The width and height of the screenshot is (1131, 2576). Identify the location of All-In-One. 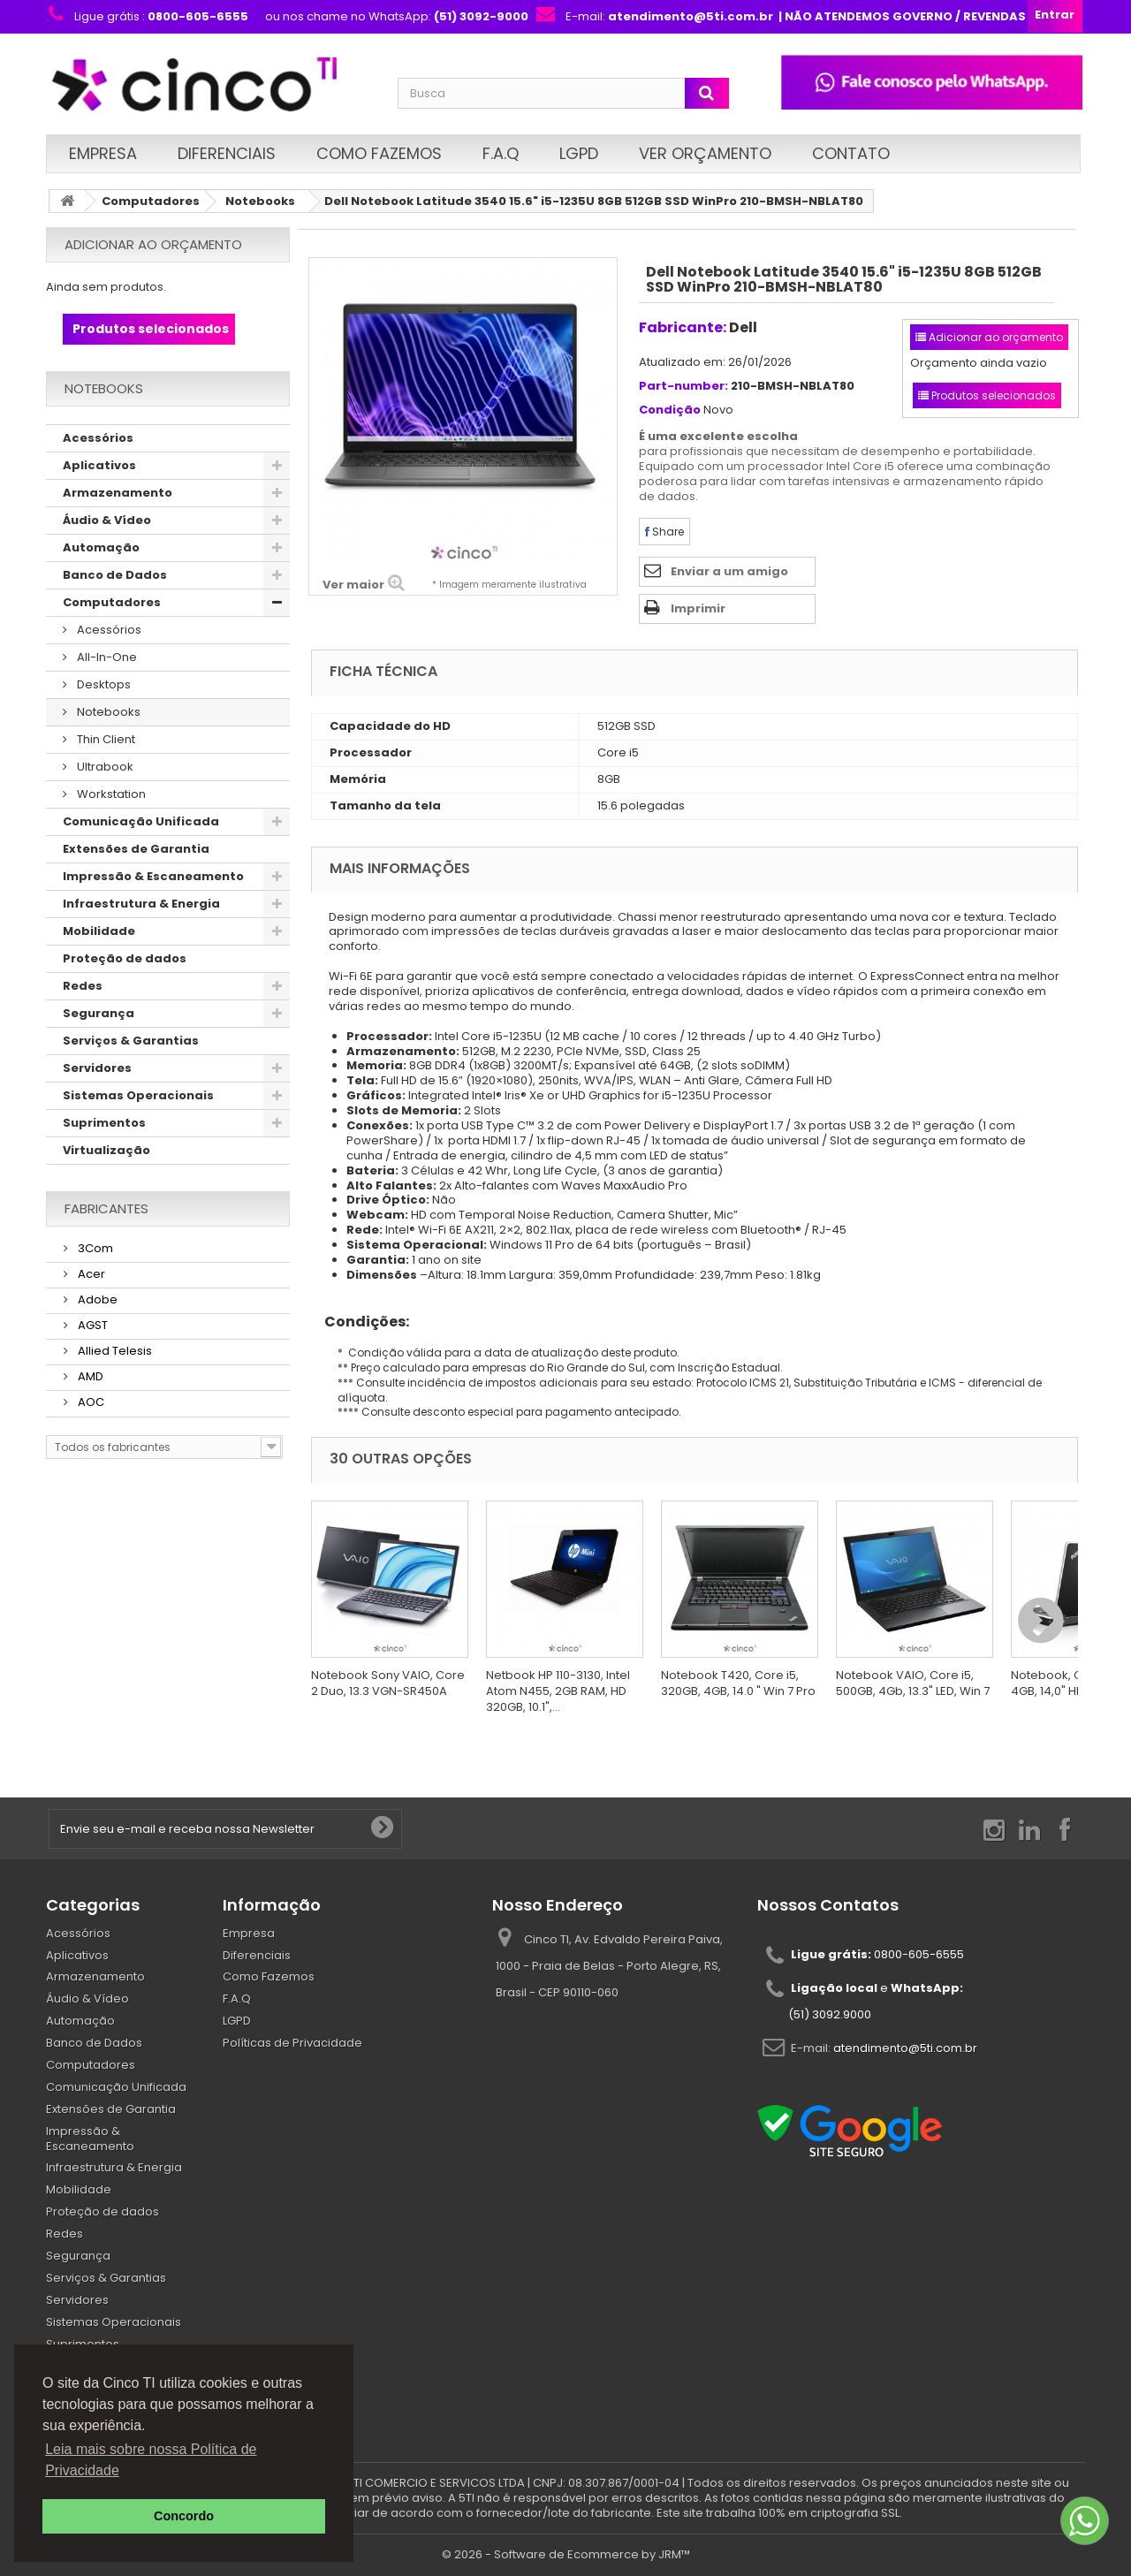
(105, 657).